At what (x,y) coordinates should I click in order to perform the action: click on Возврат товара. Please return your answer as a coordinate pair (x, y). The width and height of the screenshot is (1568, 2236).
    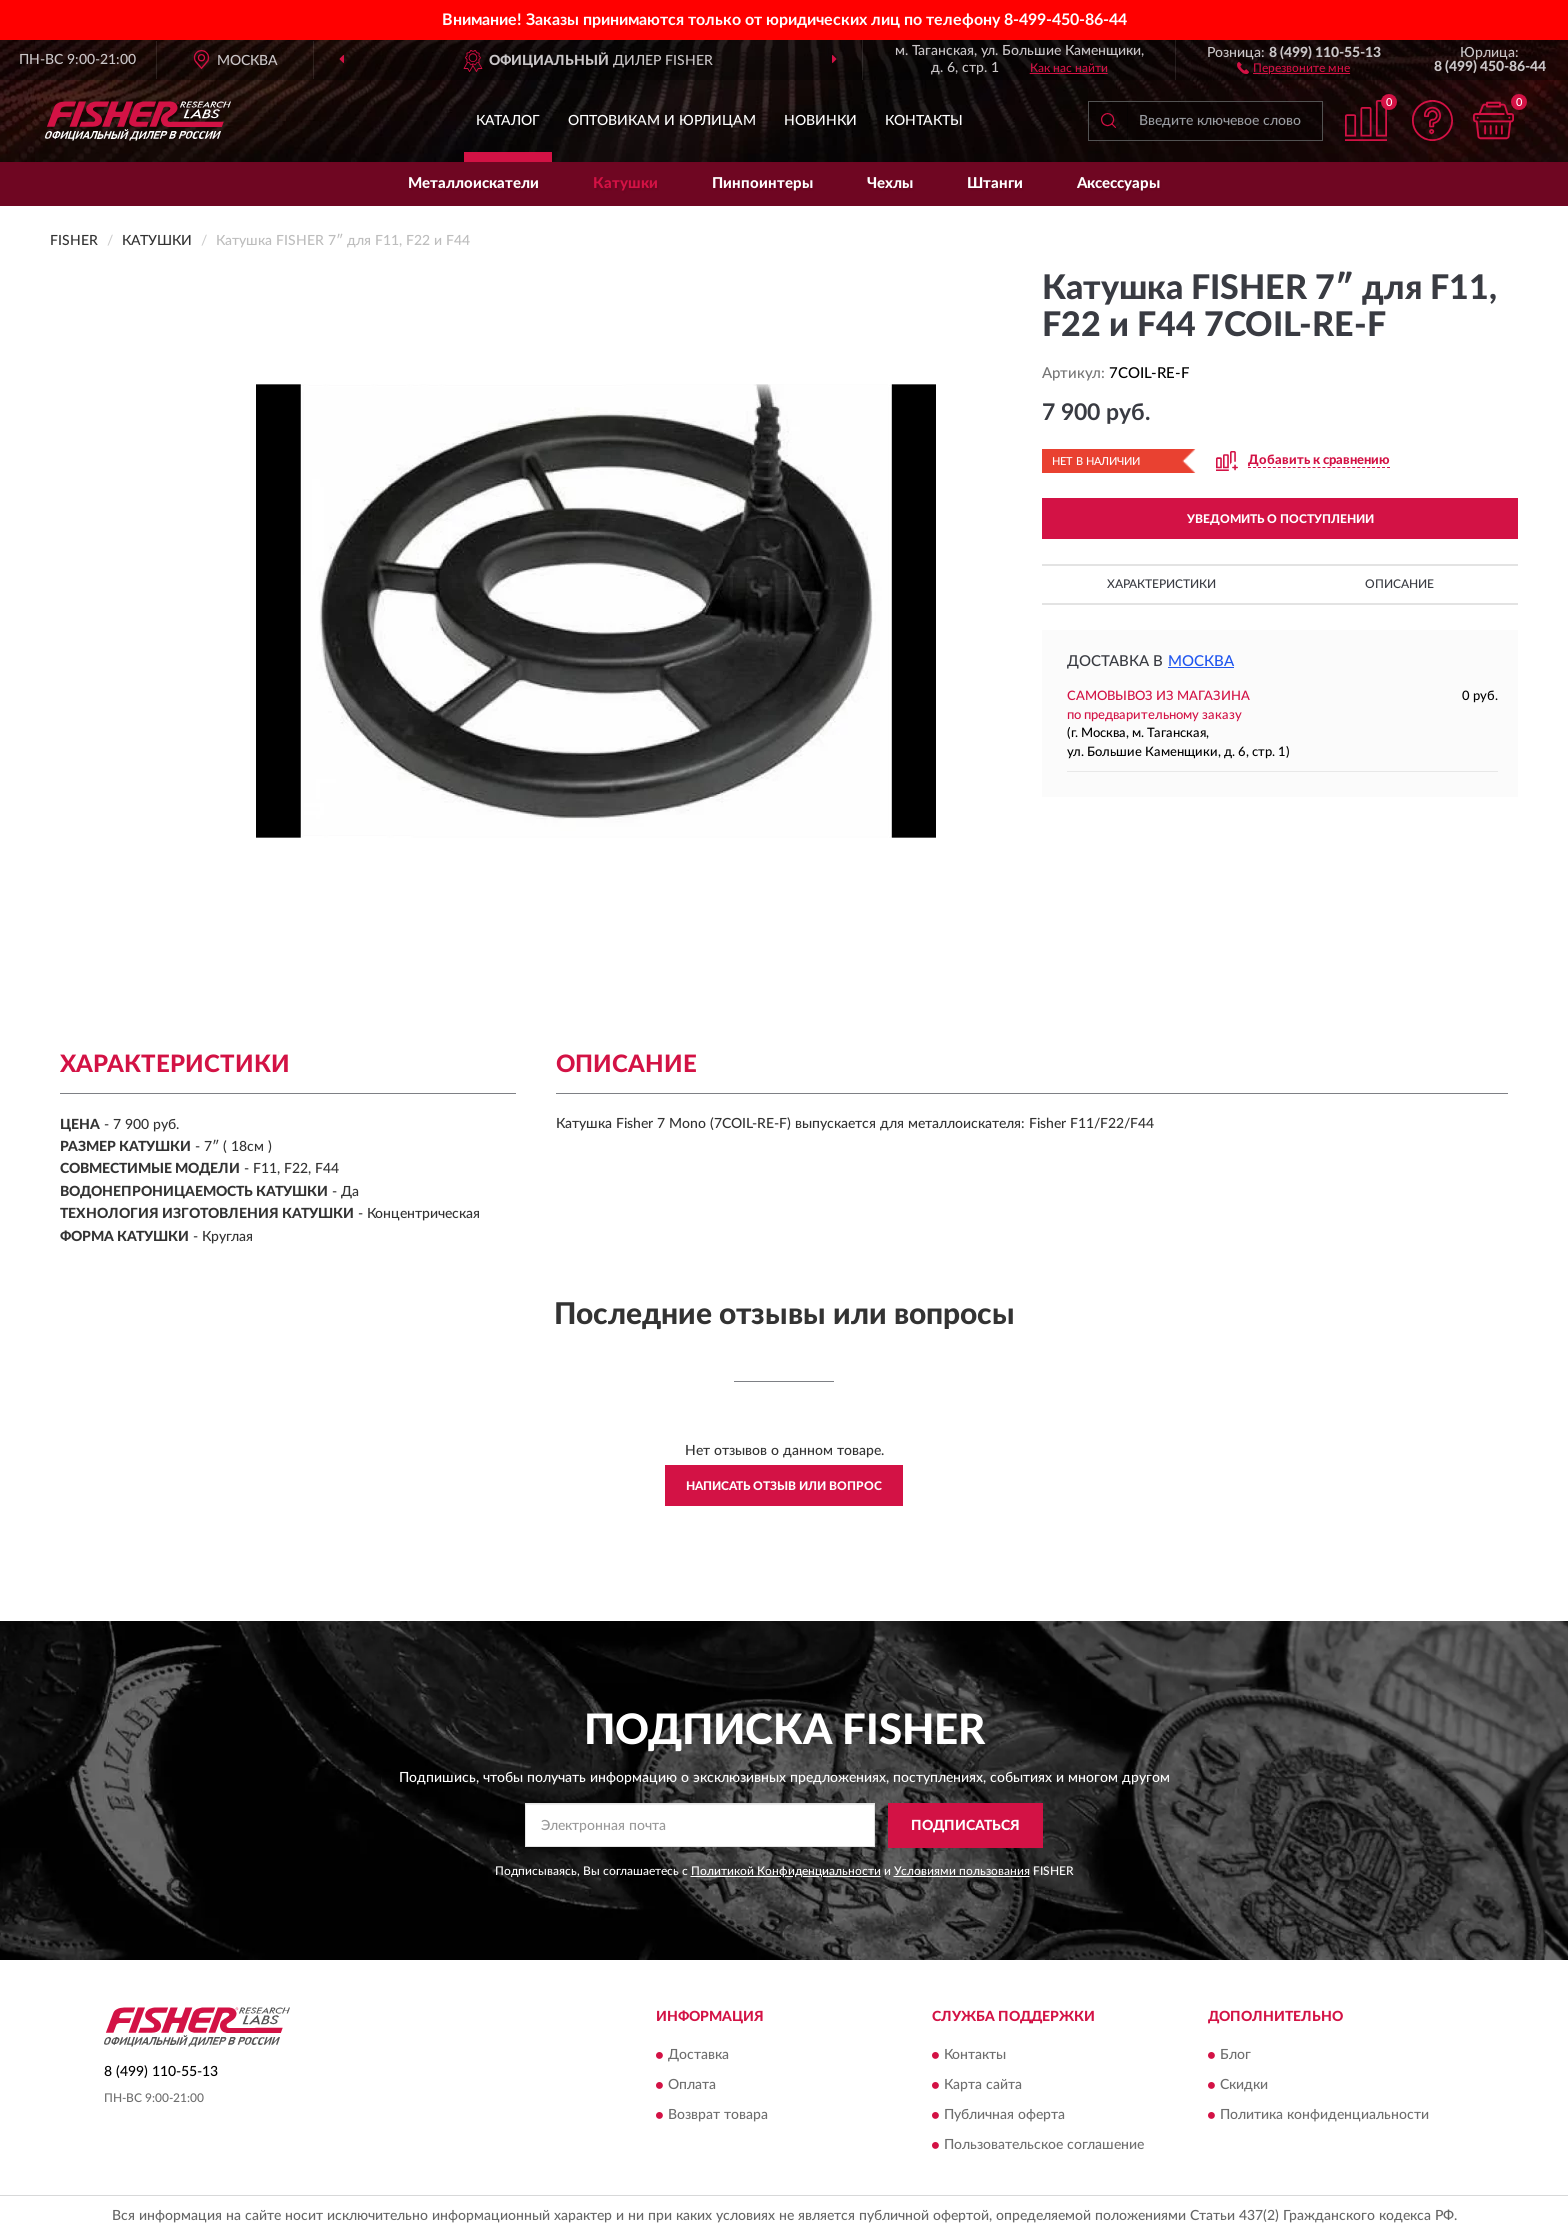
    Looking at the image, I should click on (718, 2116).